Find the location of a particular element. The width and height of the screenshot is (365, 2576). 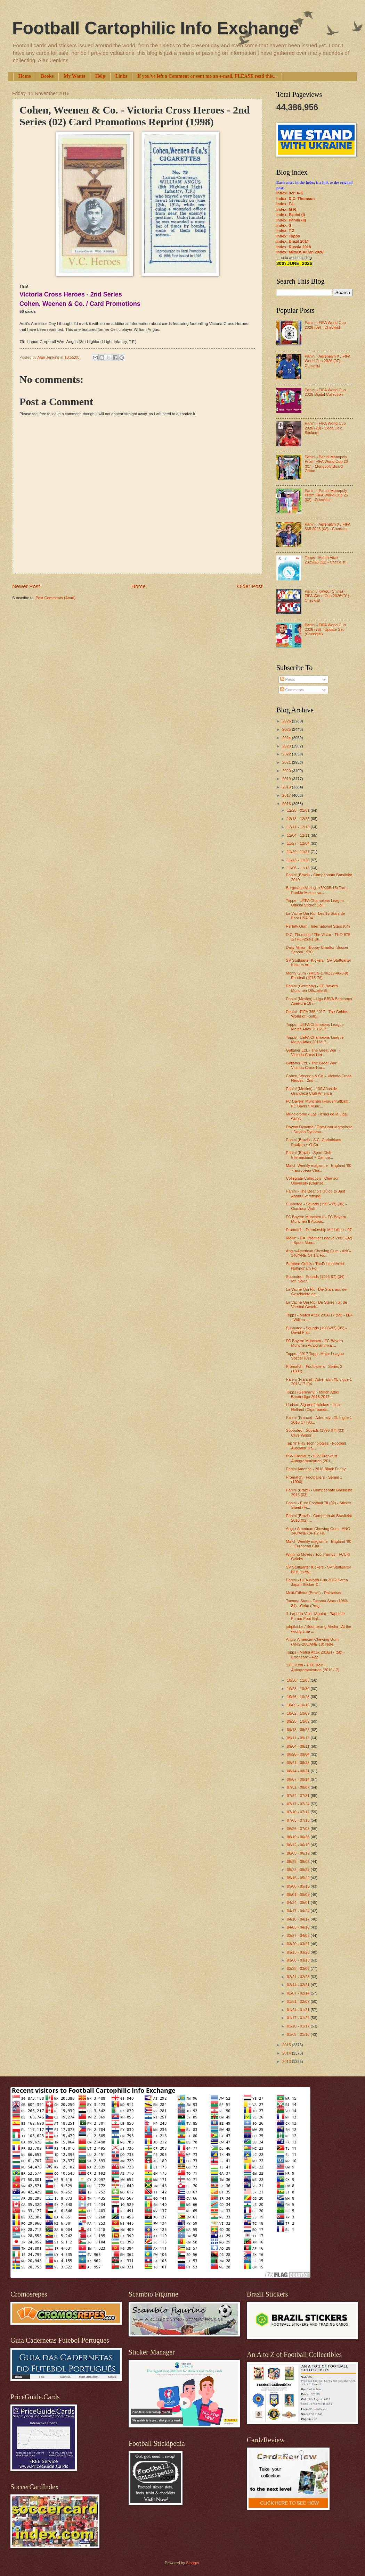

01/31 - 02/07 is located at coordinates (298, 2001).